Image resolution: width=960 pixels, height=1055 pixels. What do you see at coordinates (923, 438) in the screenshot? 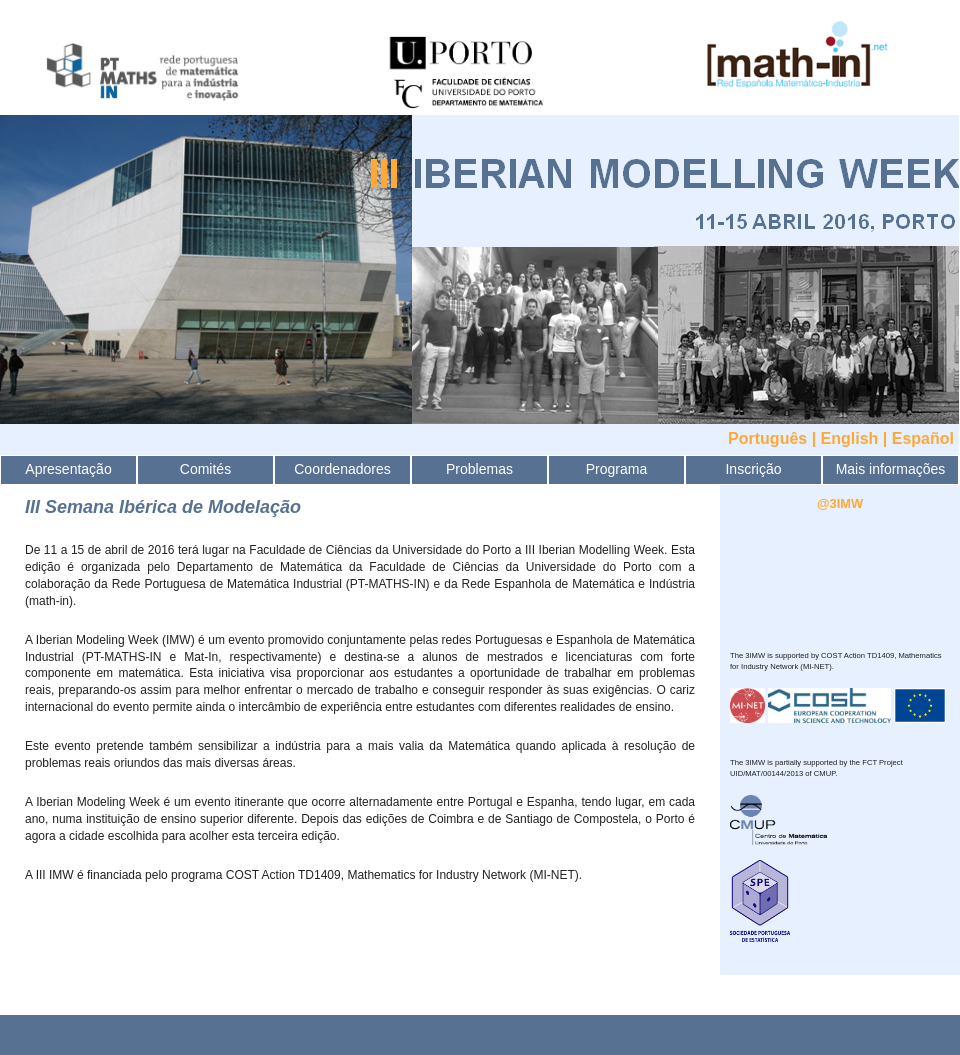
I see `Español` at bounding box center [923, 438].